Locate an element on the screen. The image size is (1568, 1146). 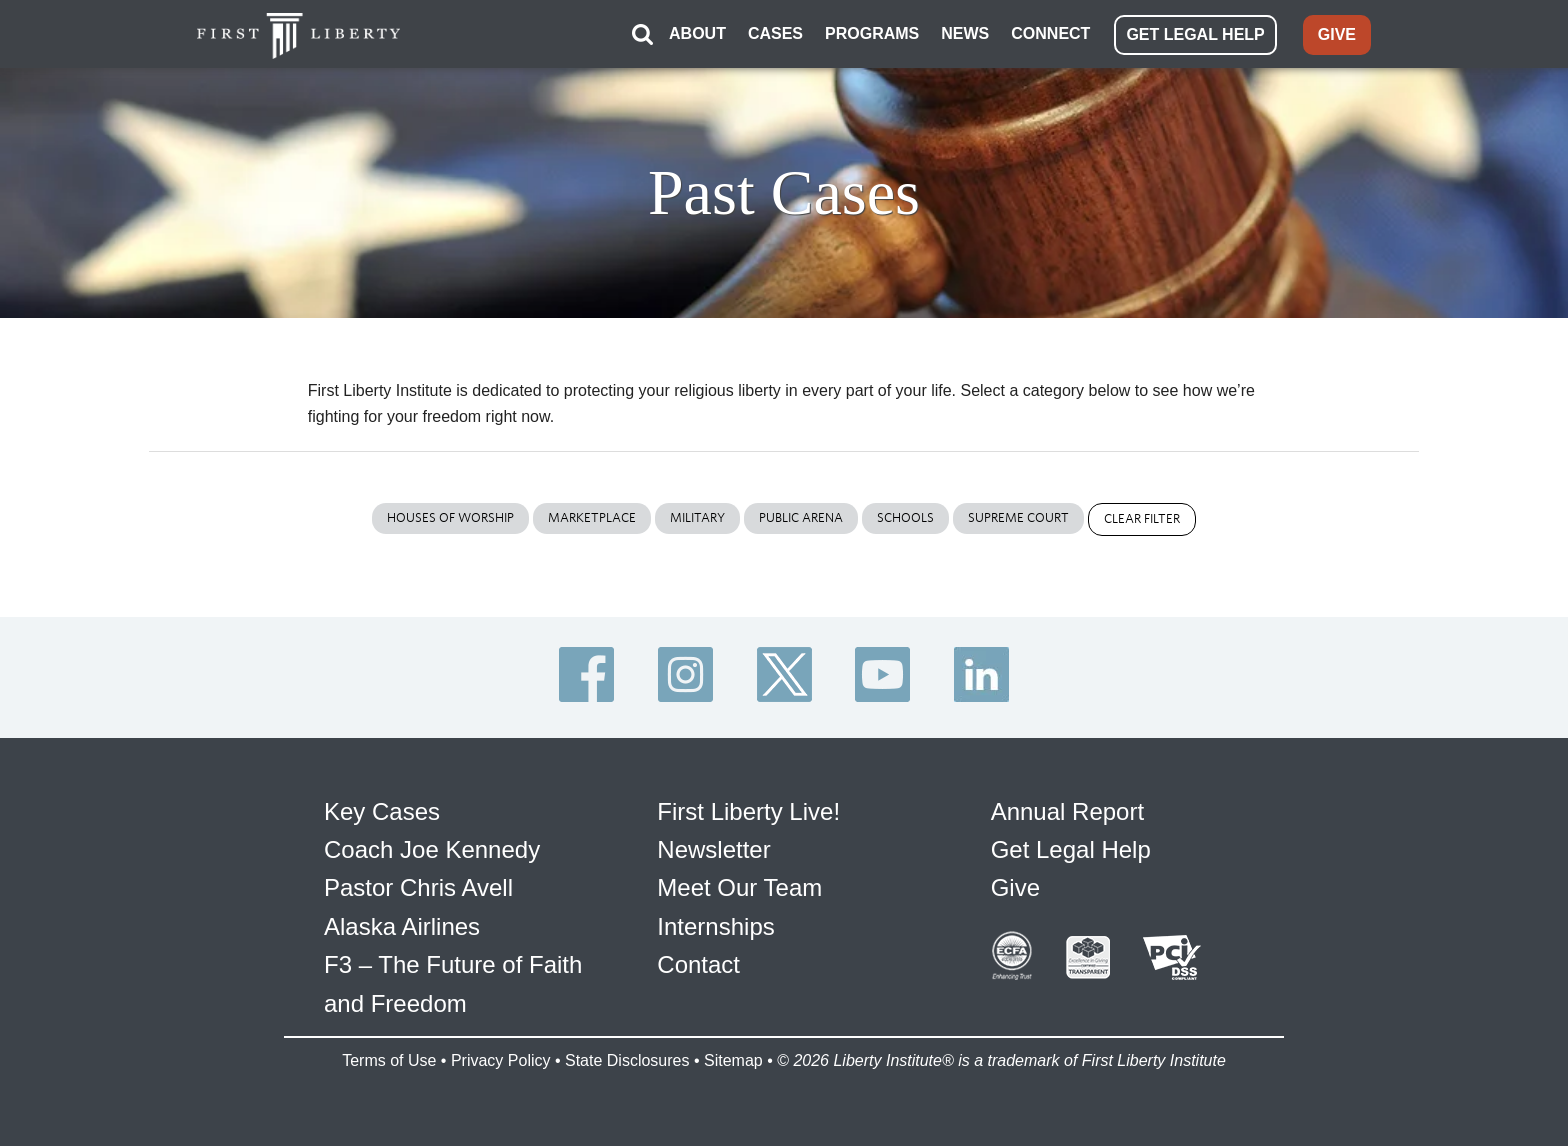
NEWS is located at coordinates (965, 33).